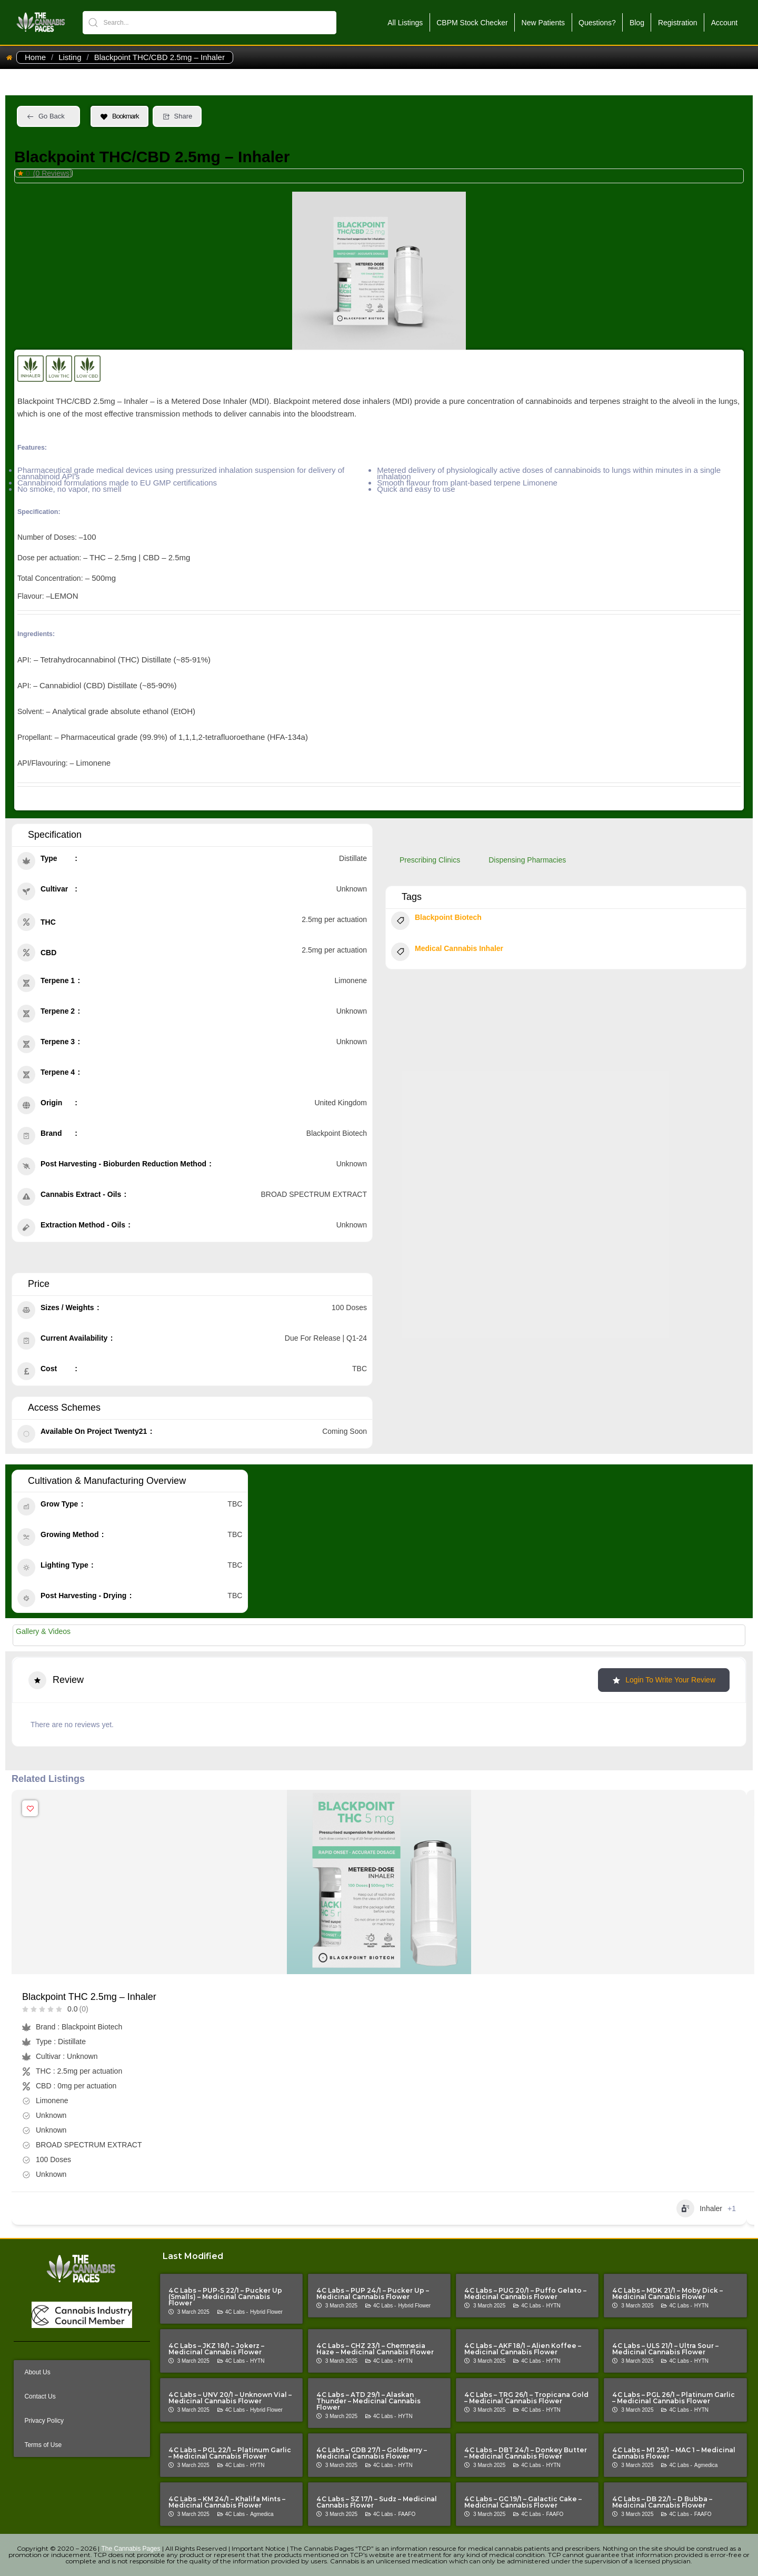  What do you see at coordinates (119, 116) in the screenshot?
I see `Bookmark [Add to Favorite Button]` at bounding box center [119, 116].